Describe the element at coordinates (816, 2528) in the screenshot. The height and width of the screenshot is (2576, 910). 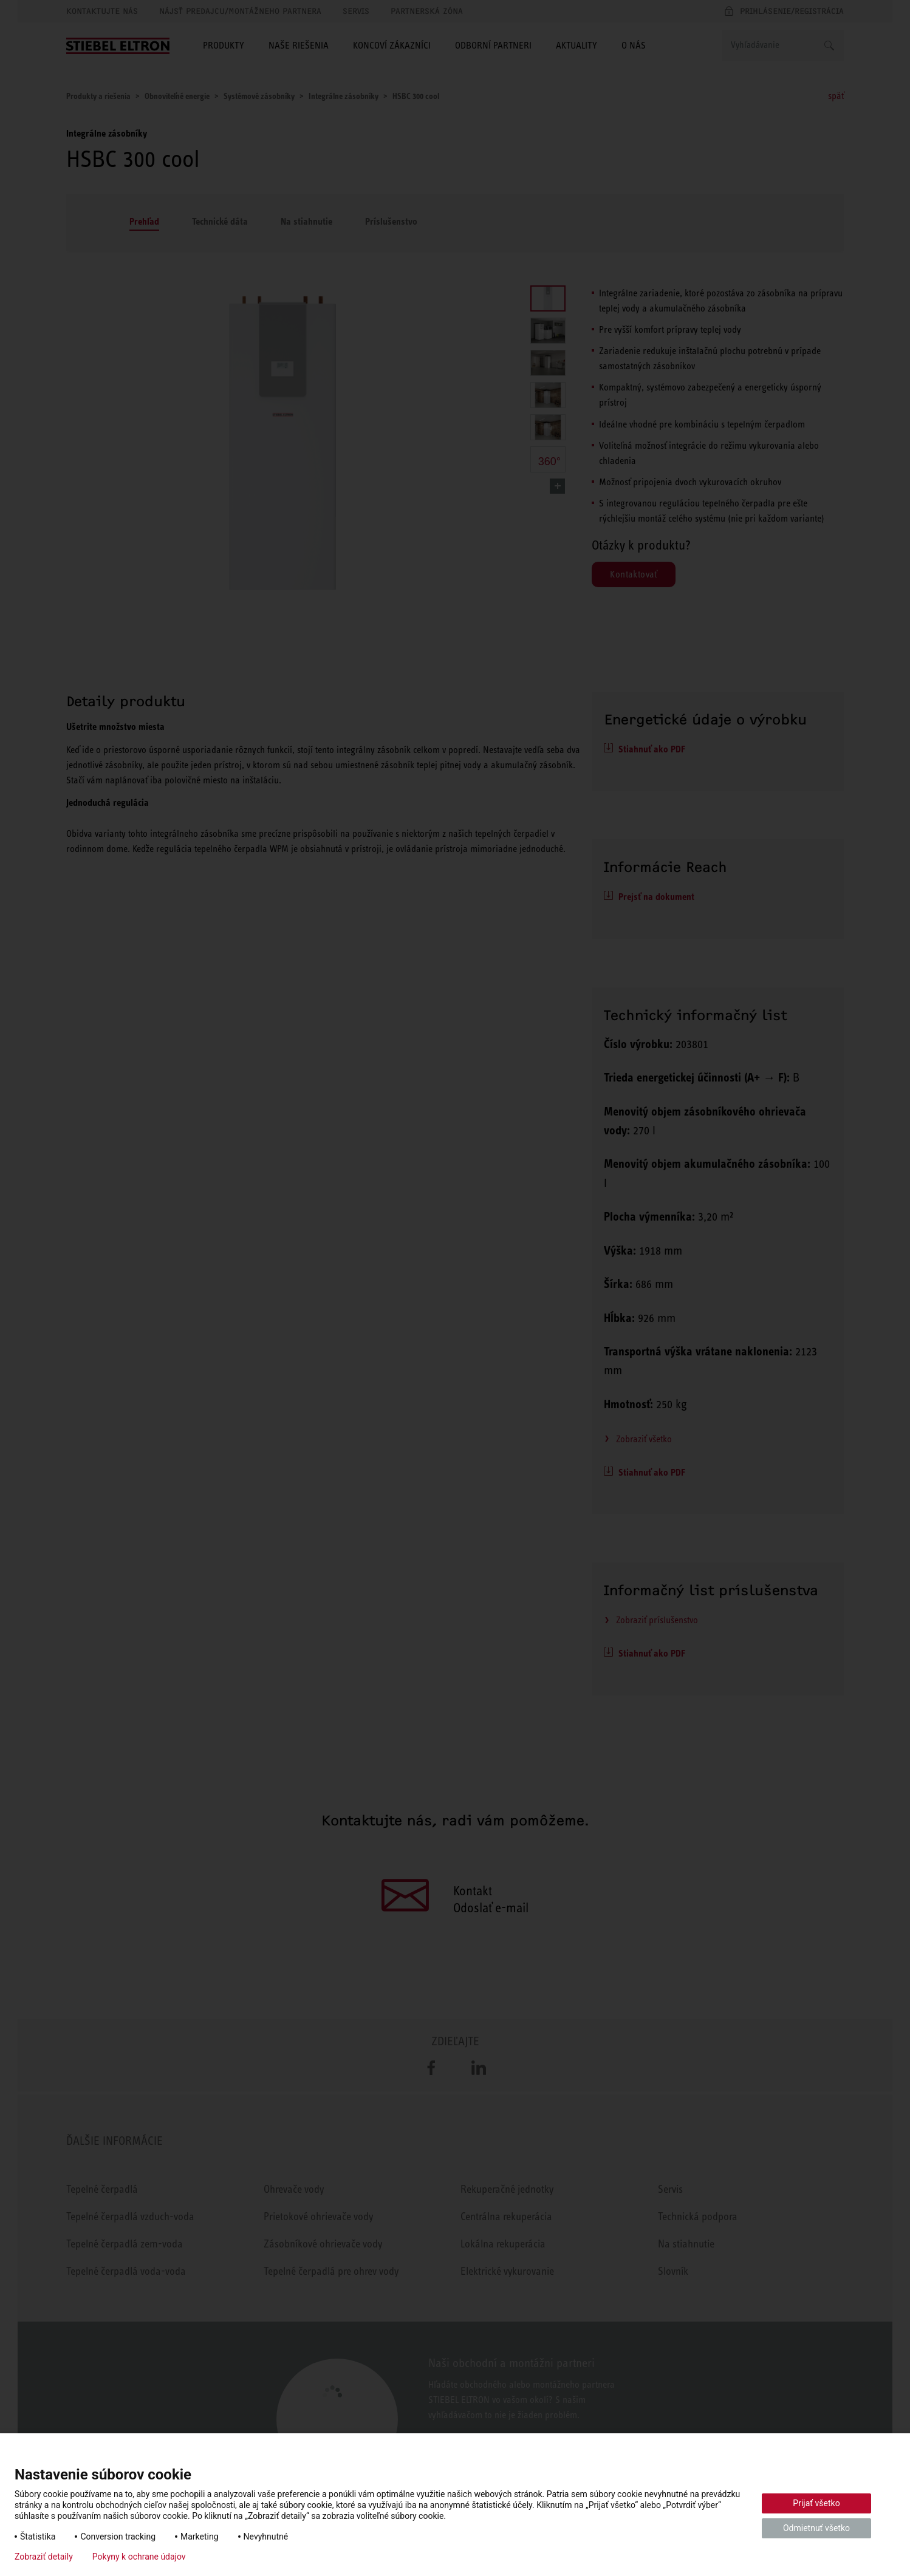
I see `Odmietnuť všetko` at that location.